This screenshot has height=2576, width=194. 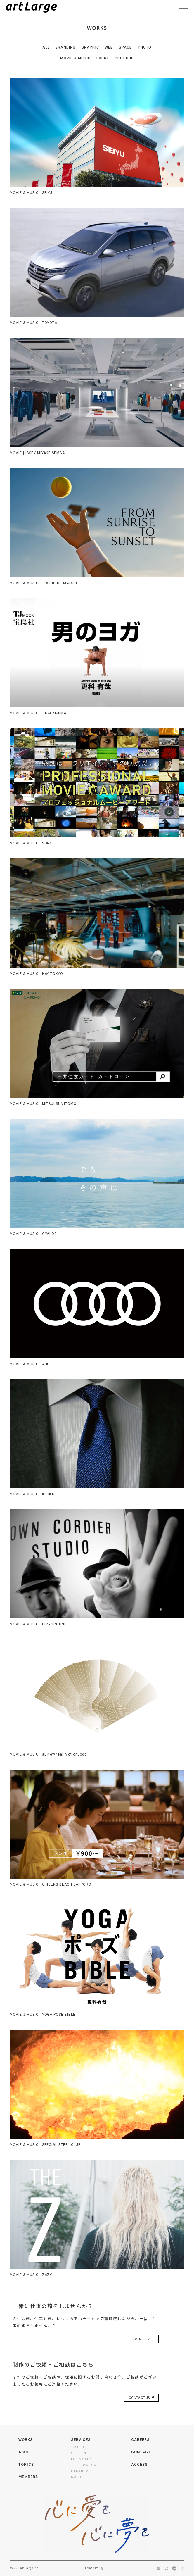 What do you see at coordinates (77, 2447) in the screenshot?
I see `SOSOSO` at bounding box center [77, 2447].